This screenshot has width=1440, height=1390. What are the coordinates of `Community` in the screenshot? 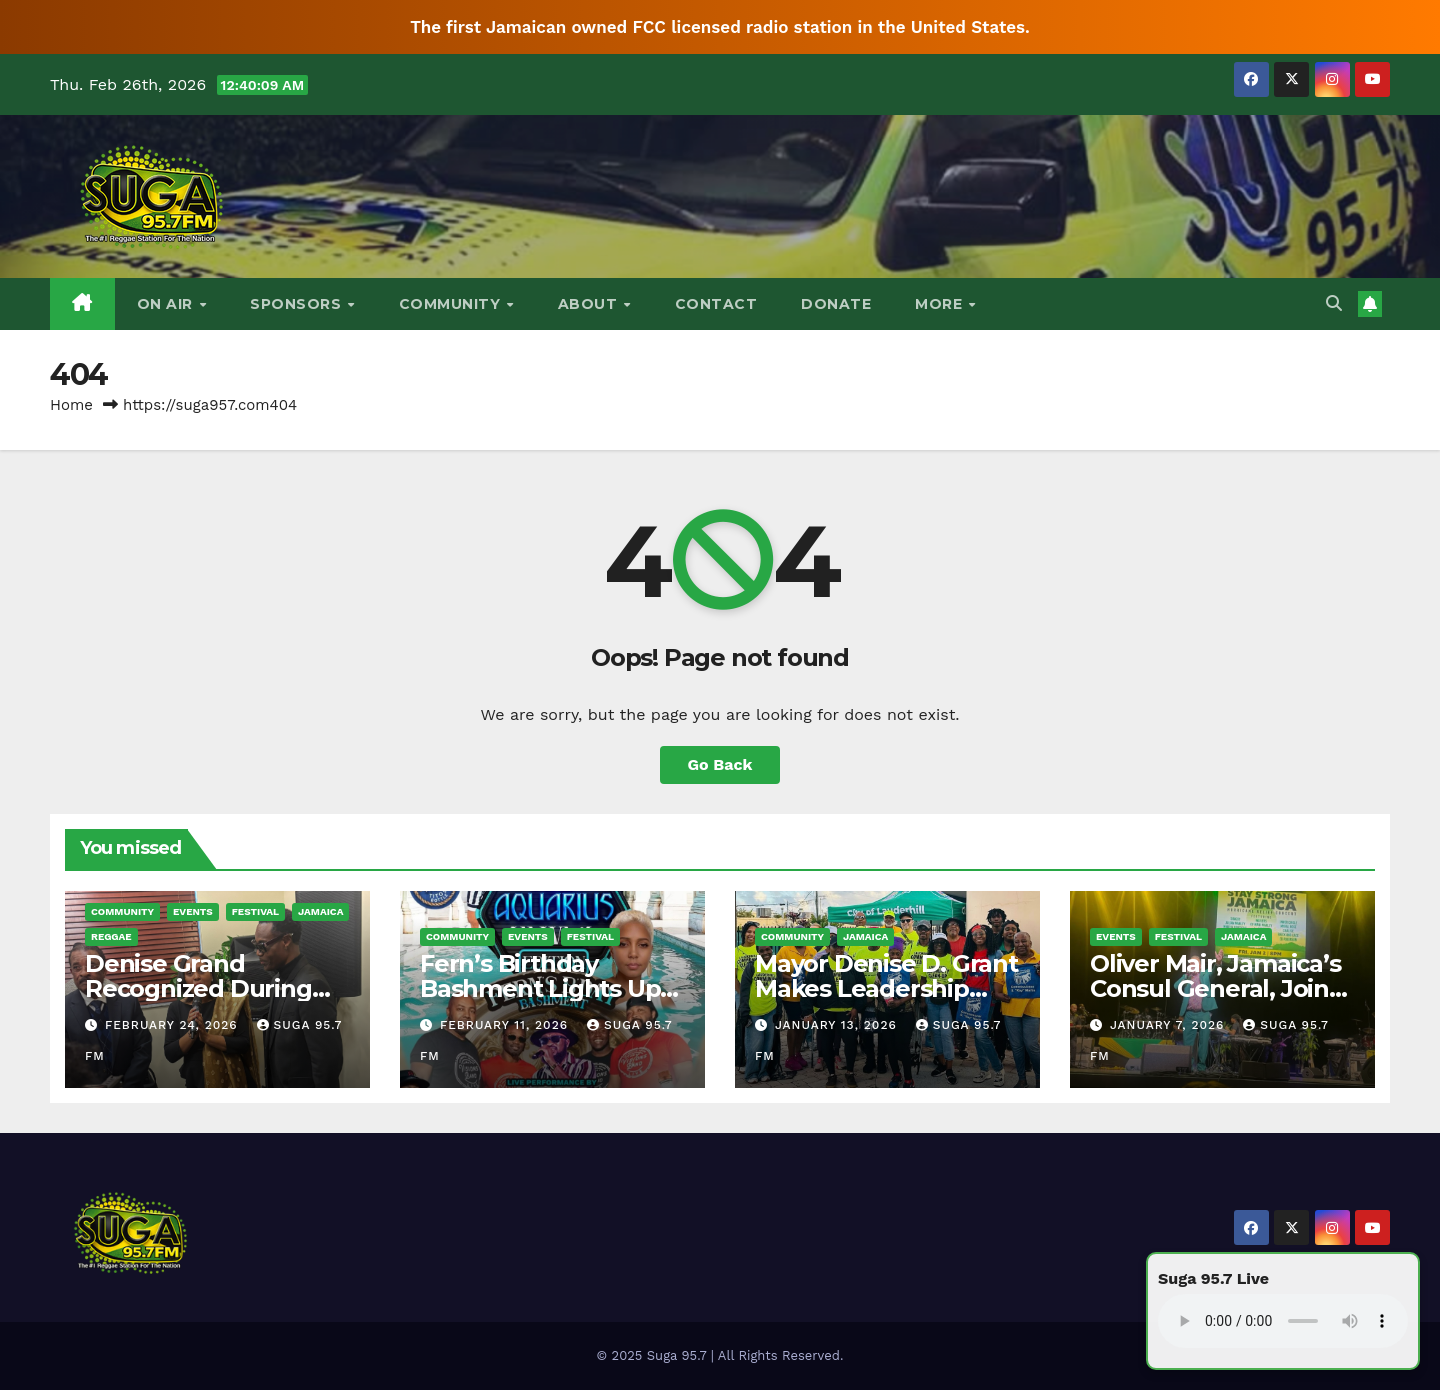 It's located at (452, 304).